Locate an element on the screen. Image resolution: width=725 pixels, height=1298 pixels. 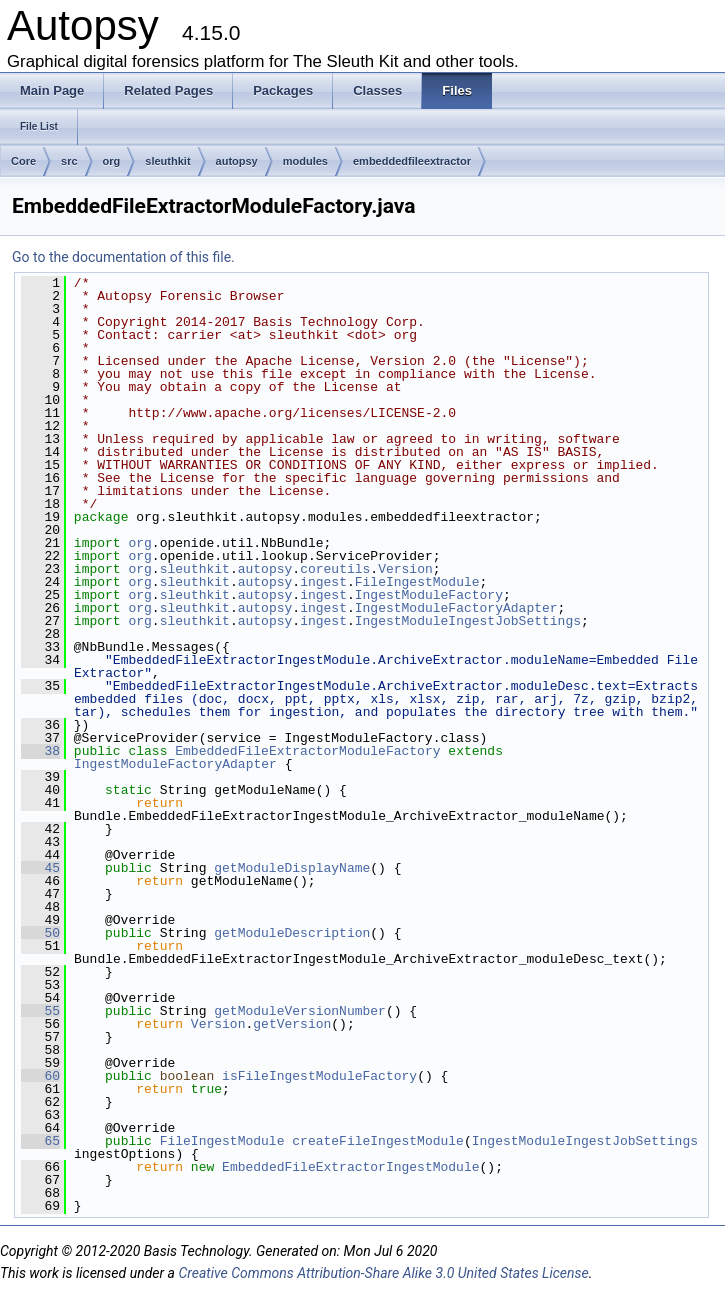
embeddedfileextractor is located at coordinates (412, 161).